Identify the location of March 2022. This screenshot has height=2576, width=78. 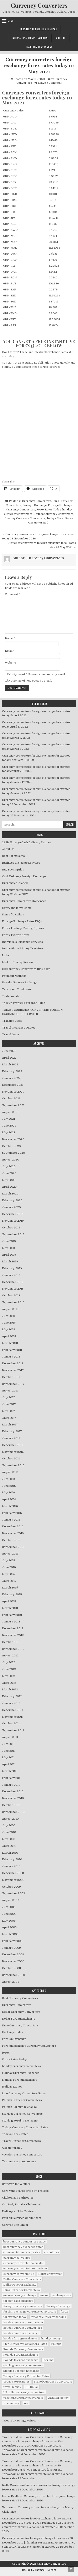
(10, 1064).